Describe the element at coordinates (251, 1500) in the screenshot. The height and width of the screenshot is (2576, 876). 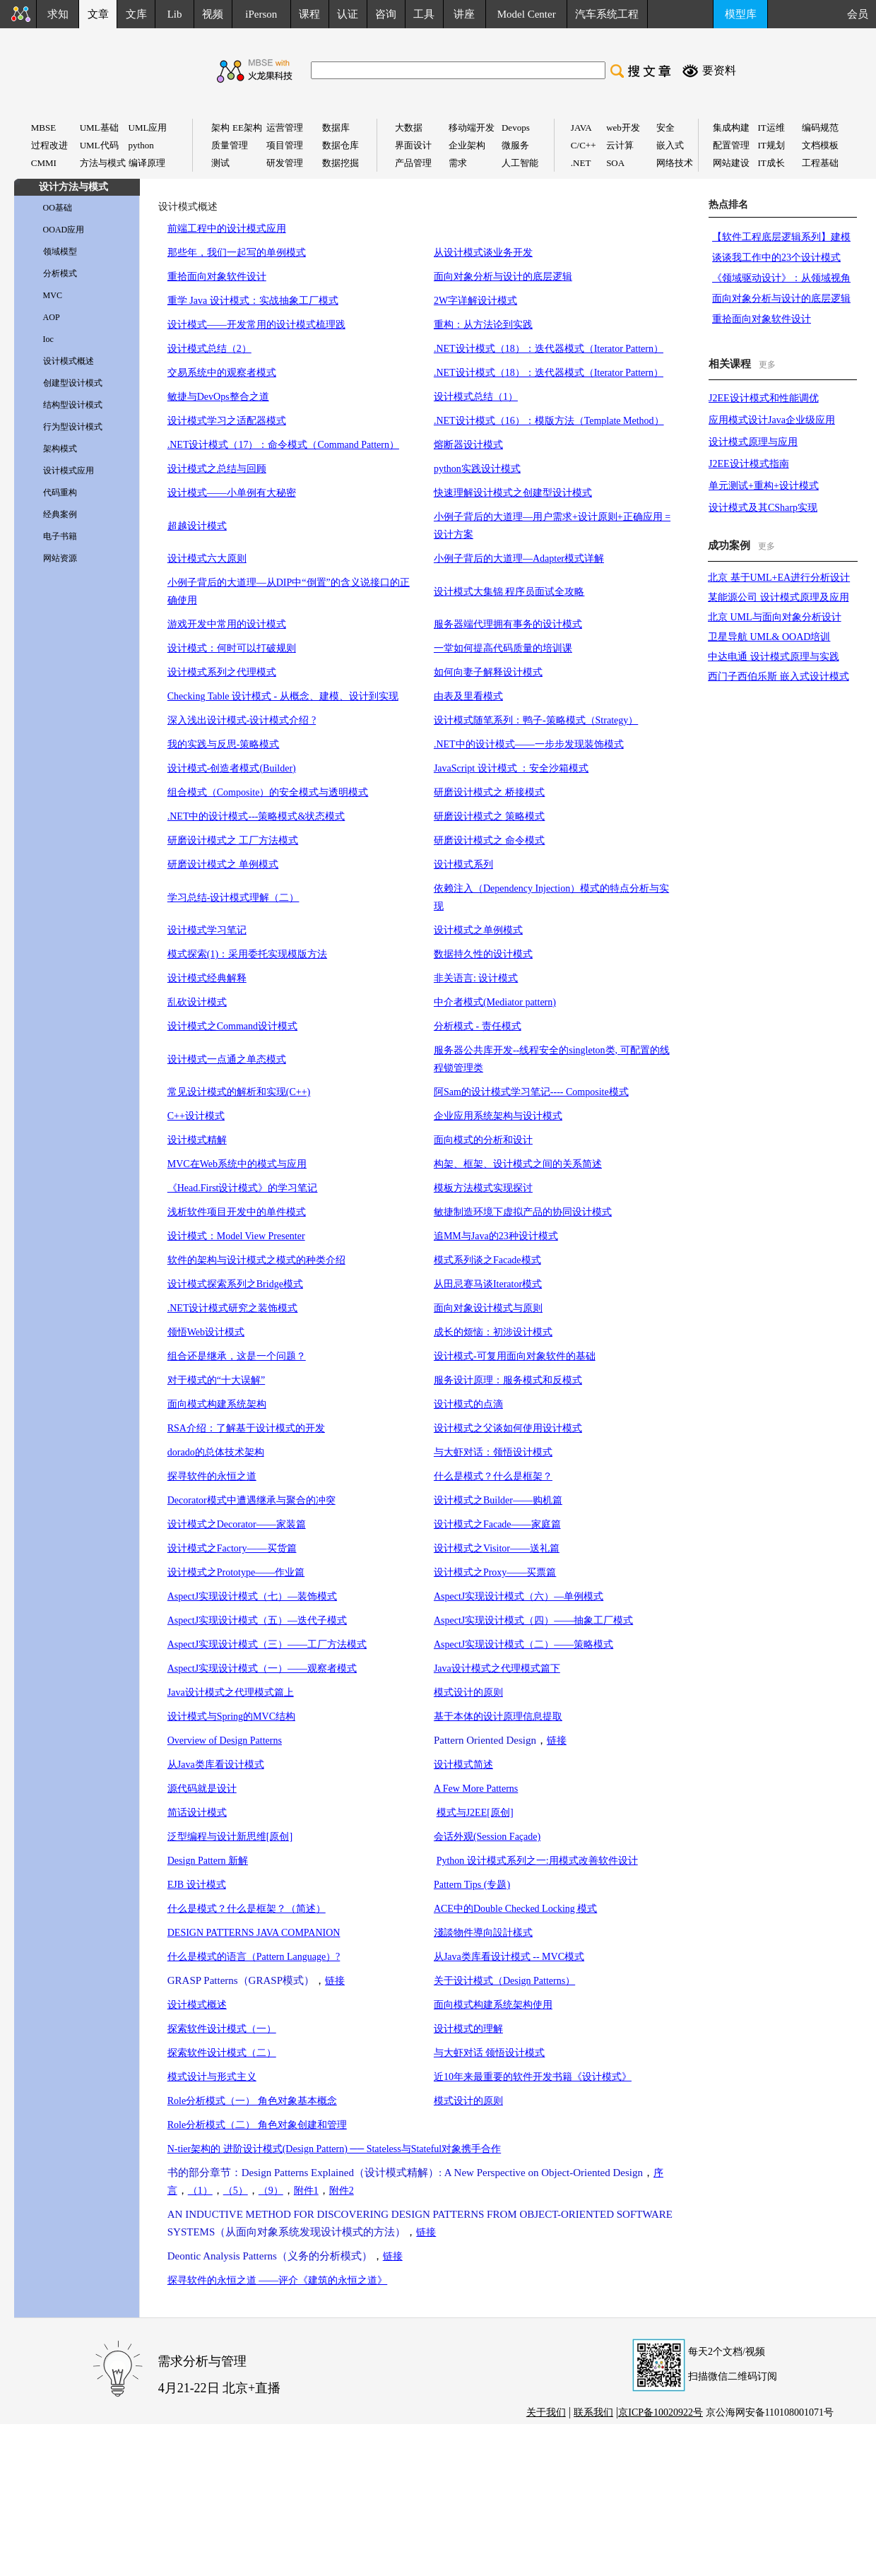
I see `Decorator模式中遭遇继承与聚合的冲突` at that location.